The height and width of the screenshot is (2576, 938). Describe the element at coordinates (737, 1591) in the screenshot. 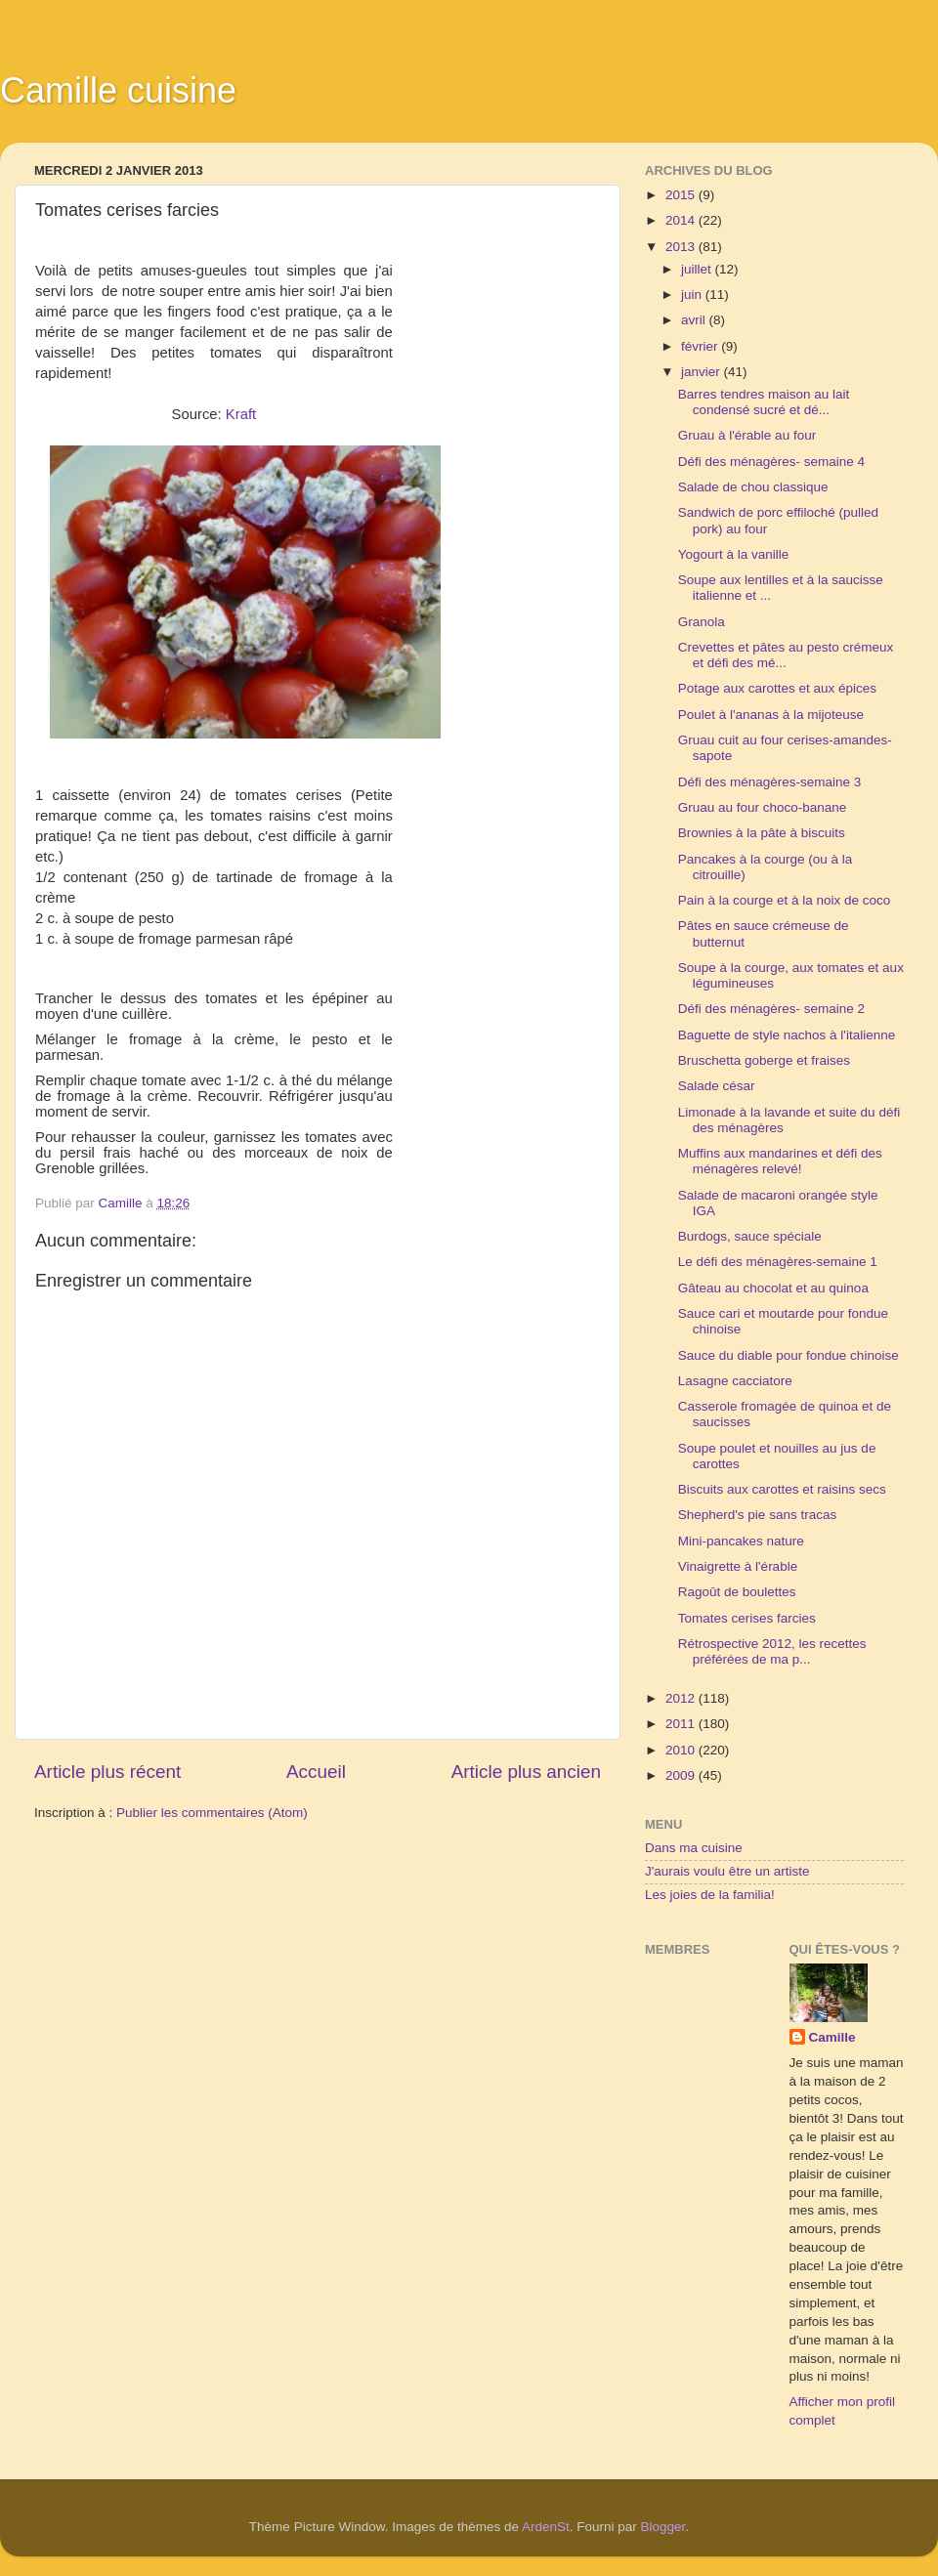

I see `Ragoût de boulettes` at that location.